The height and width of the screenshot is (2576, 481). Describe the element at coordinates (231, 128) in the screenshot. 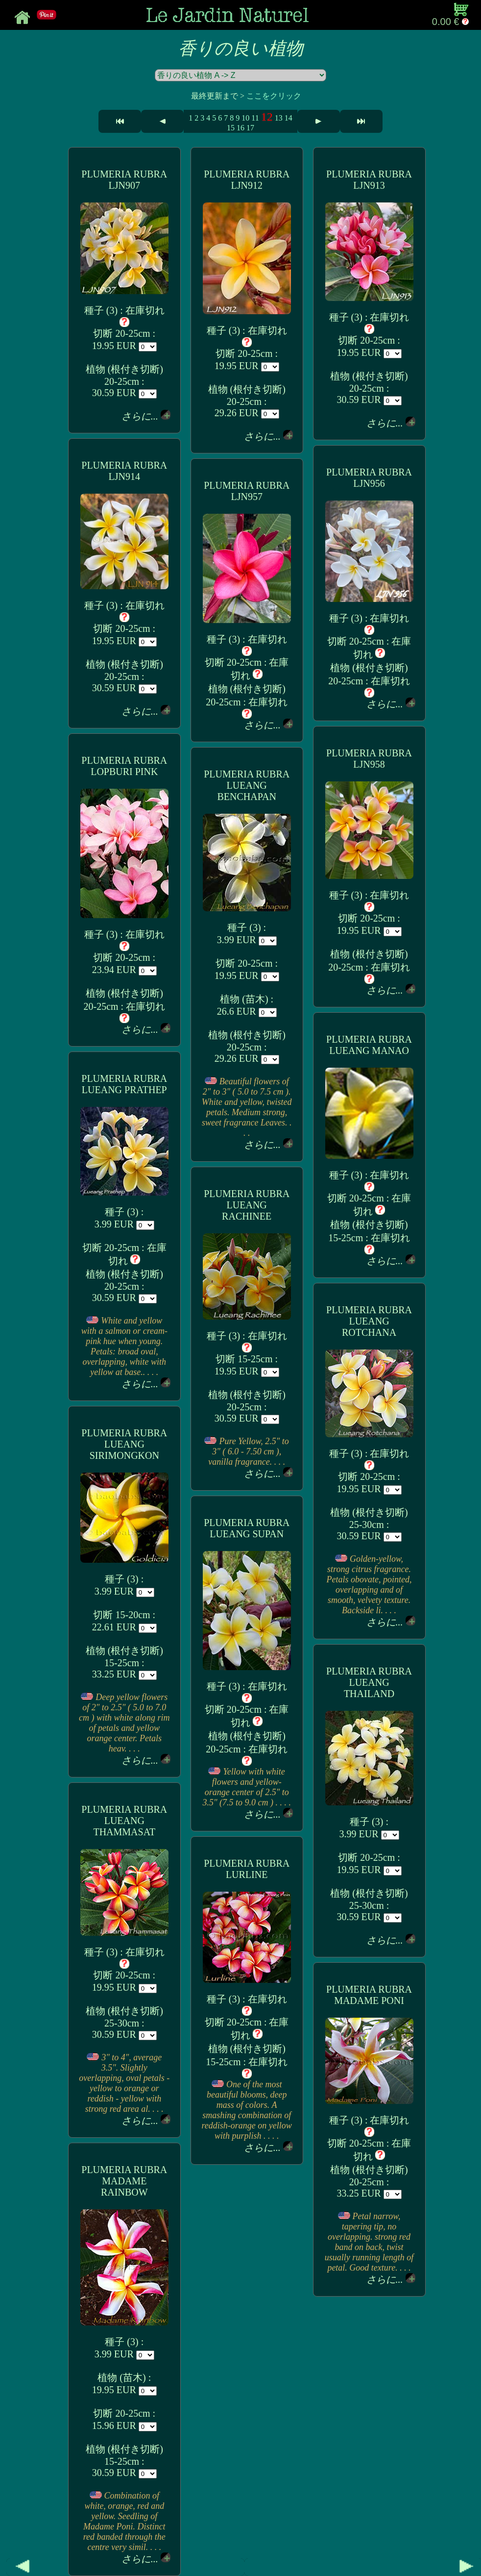

I see `15` at that location.